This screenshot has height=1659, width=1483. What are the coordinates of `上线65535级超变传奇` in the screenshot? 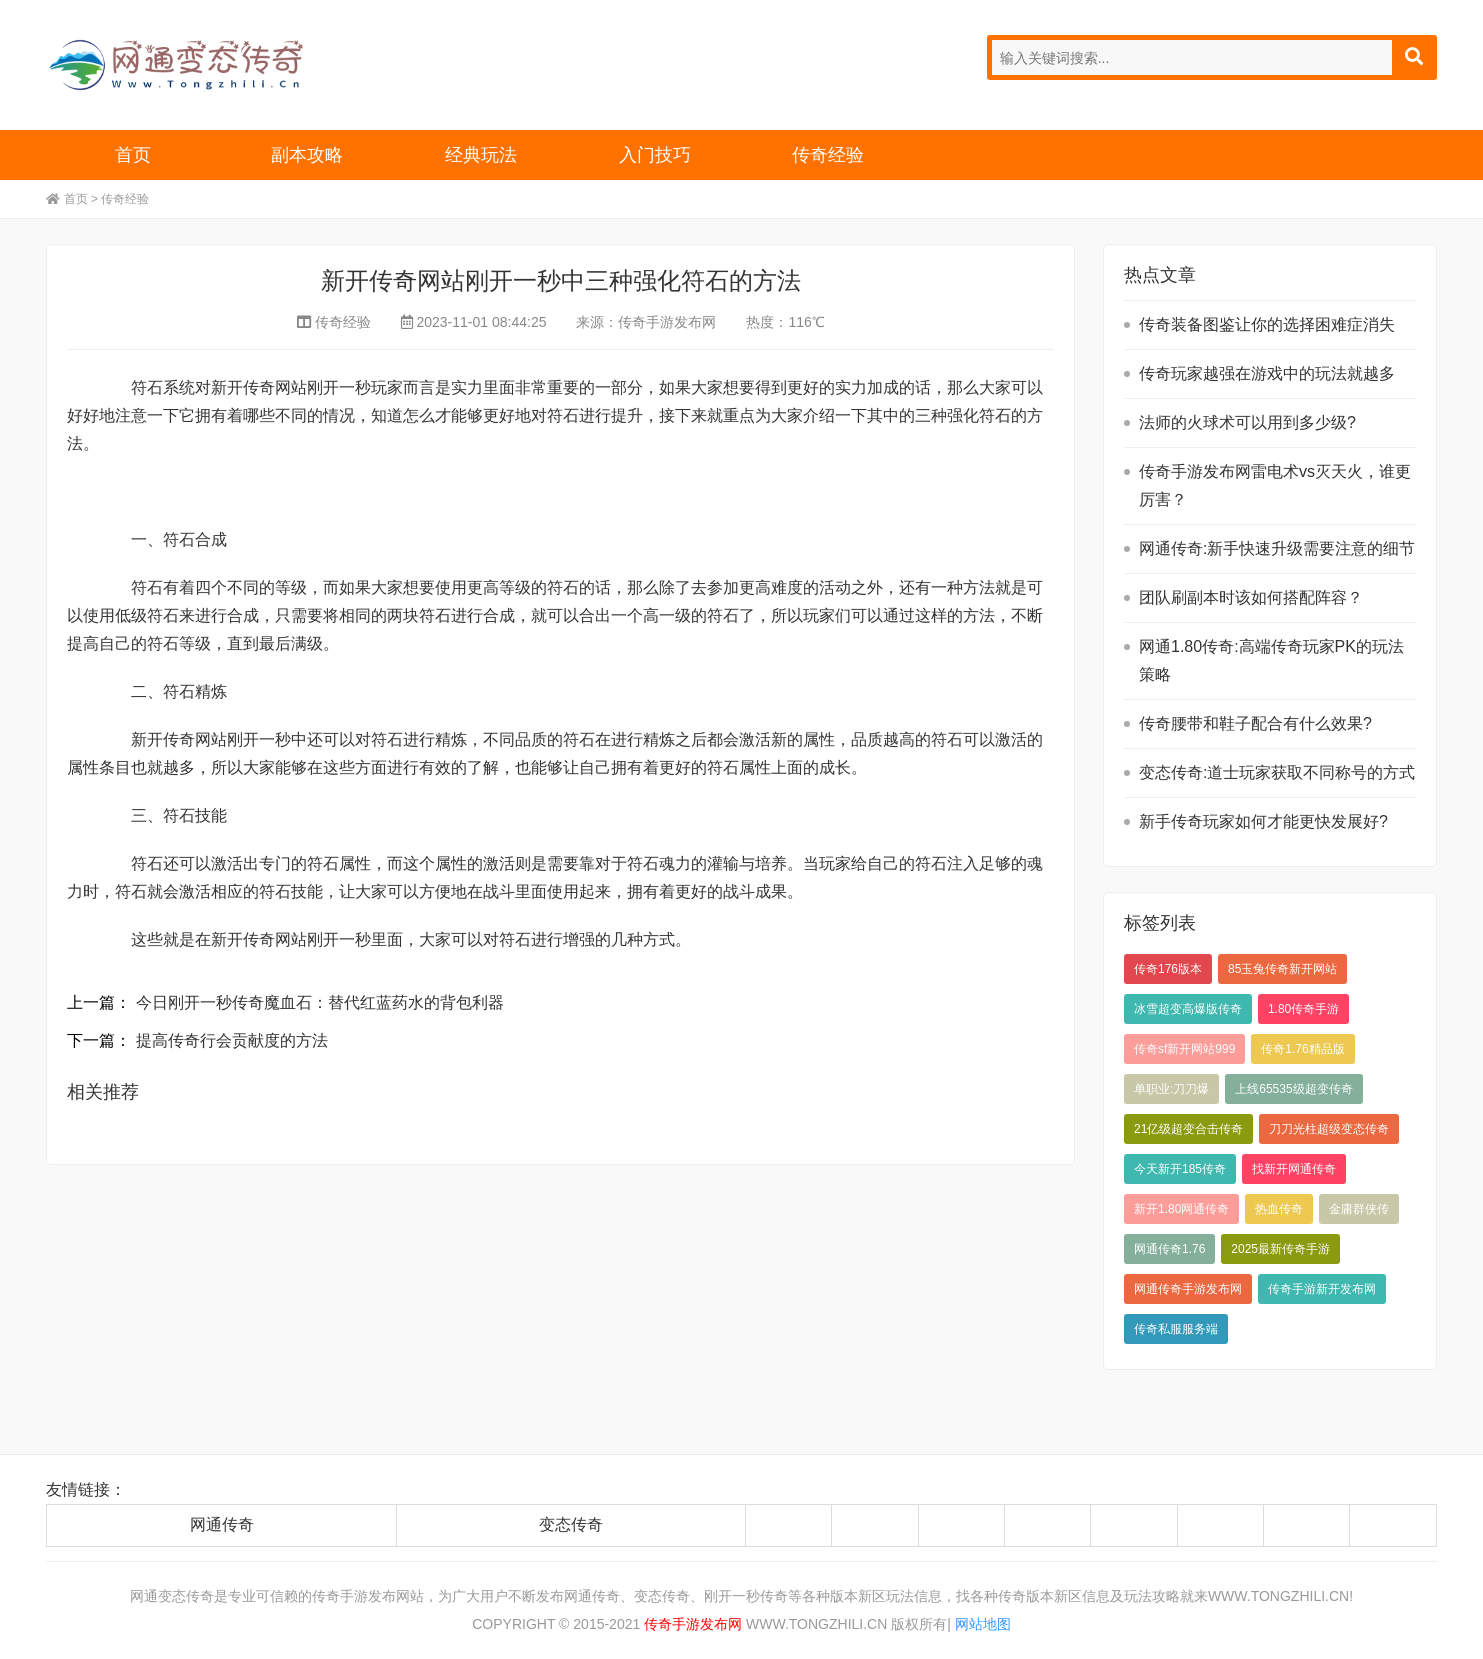 It's located at (1293, 1089).